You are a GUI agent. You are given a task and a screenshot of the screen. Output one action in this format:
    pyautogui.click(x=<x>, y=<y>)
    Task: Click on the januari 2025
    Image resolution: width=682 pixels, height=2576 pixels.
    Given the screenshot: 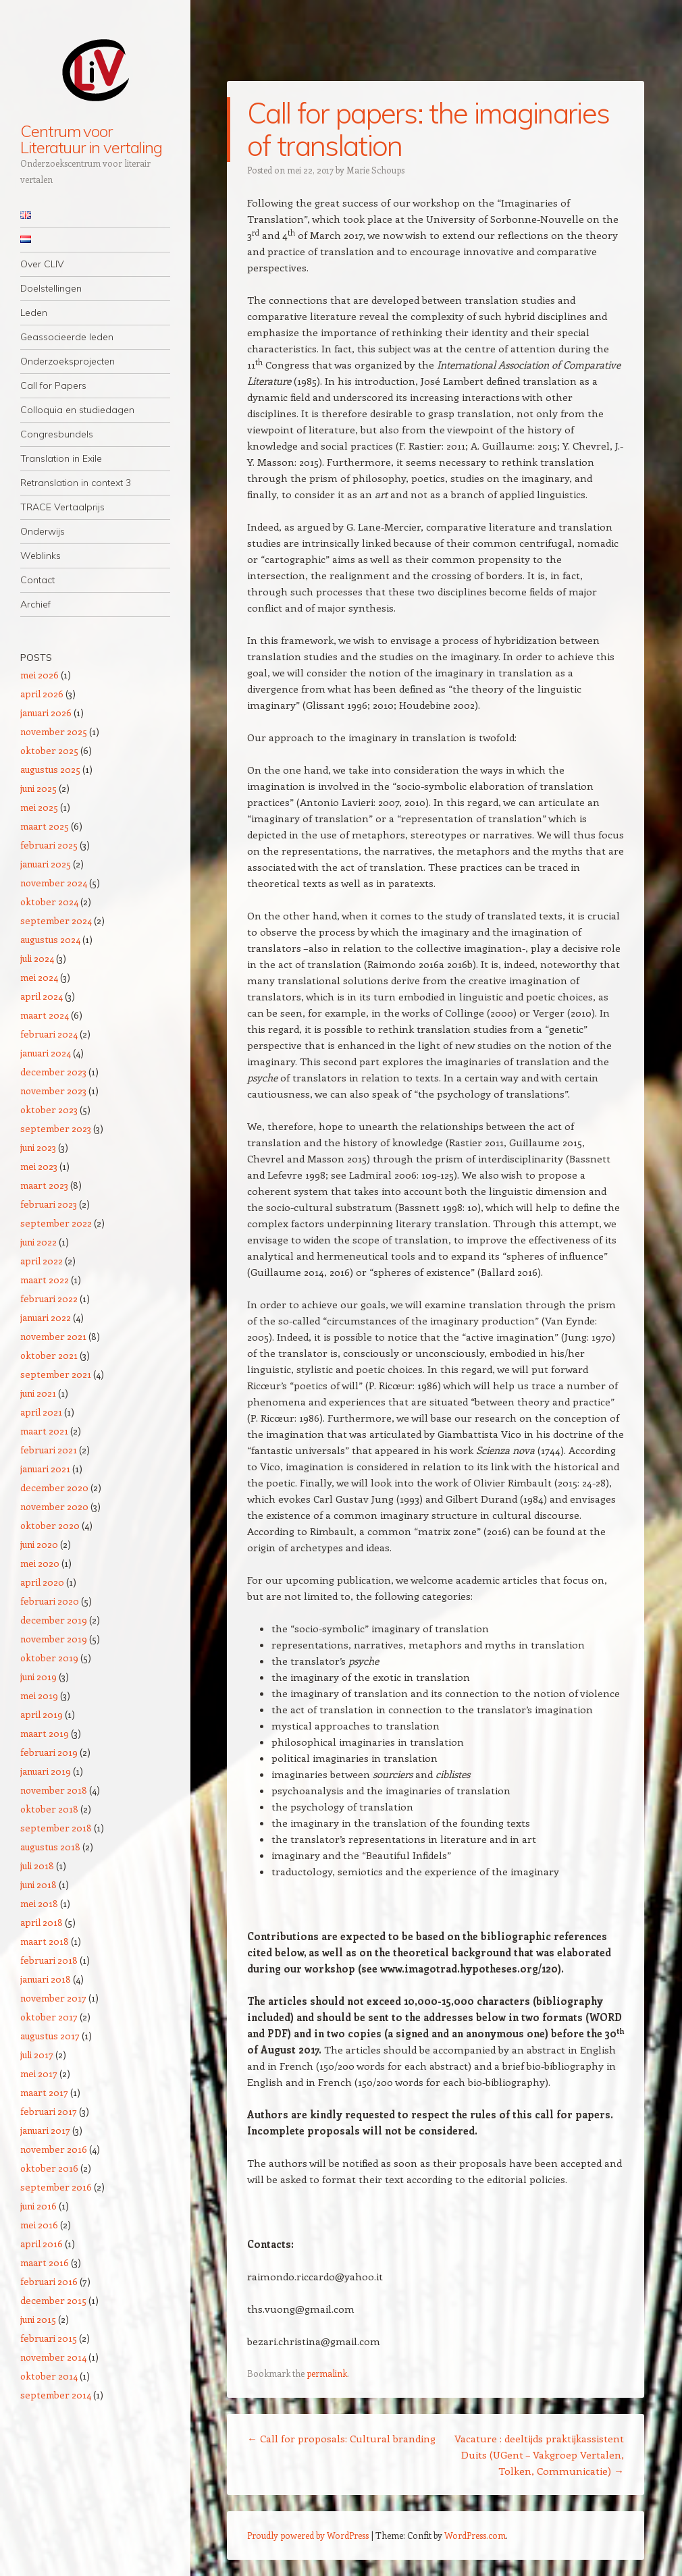 What is the action you would take?
    pyautogui.click(x=45, y=863)
    